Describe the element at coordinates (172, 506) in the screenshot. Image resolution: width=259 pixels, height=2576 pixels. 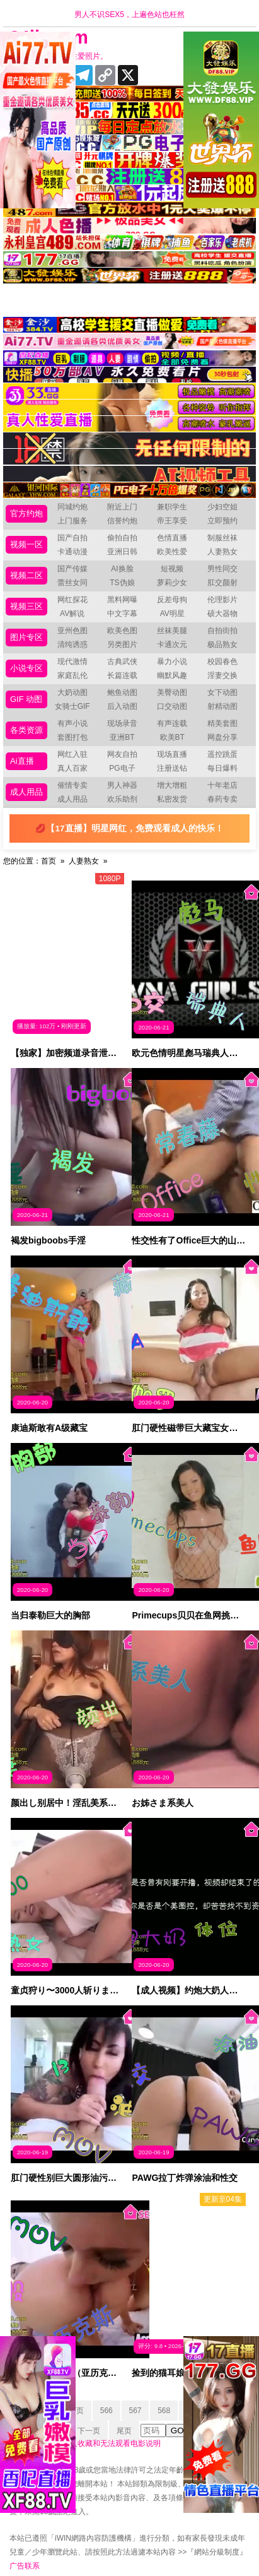
I see `兼职学生` at that location.